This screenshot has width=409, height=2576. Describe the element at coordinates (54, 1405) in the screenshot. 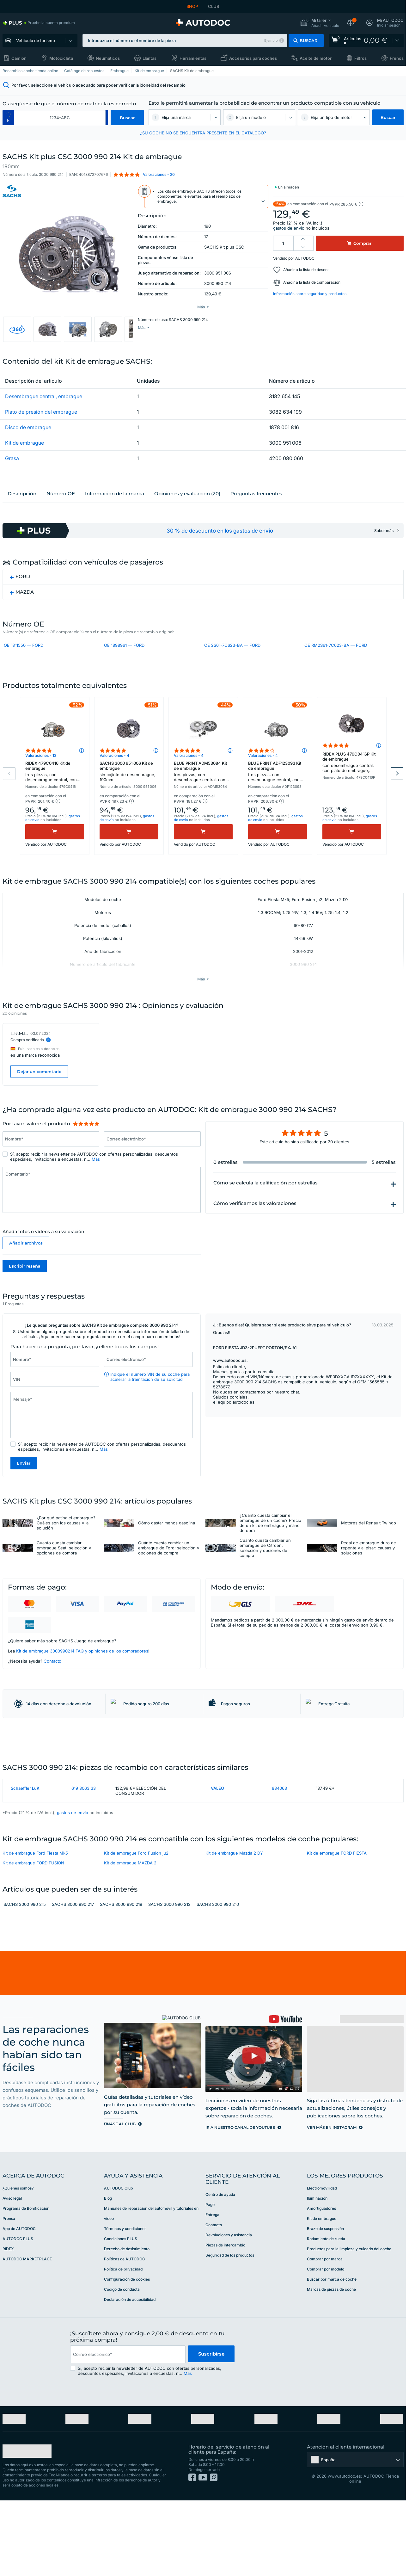

I see `[Introduzca la siguiente información: VIN]` at that location.